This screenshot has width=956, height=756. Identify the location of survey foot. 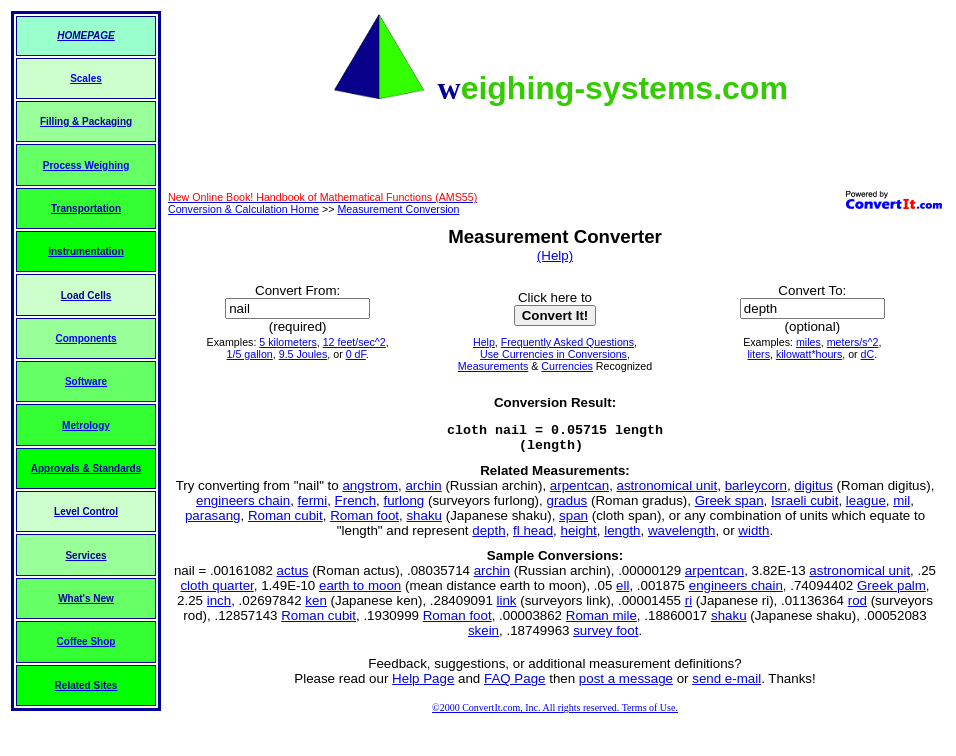
(605, 636).